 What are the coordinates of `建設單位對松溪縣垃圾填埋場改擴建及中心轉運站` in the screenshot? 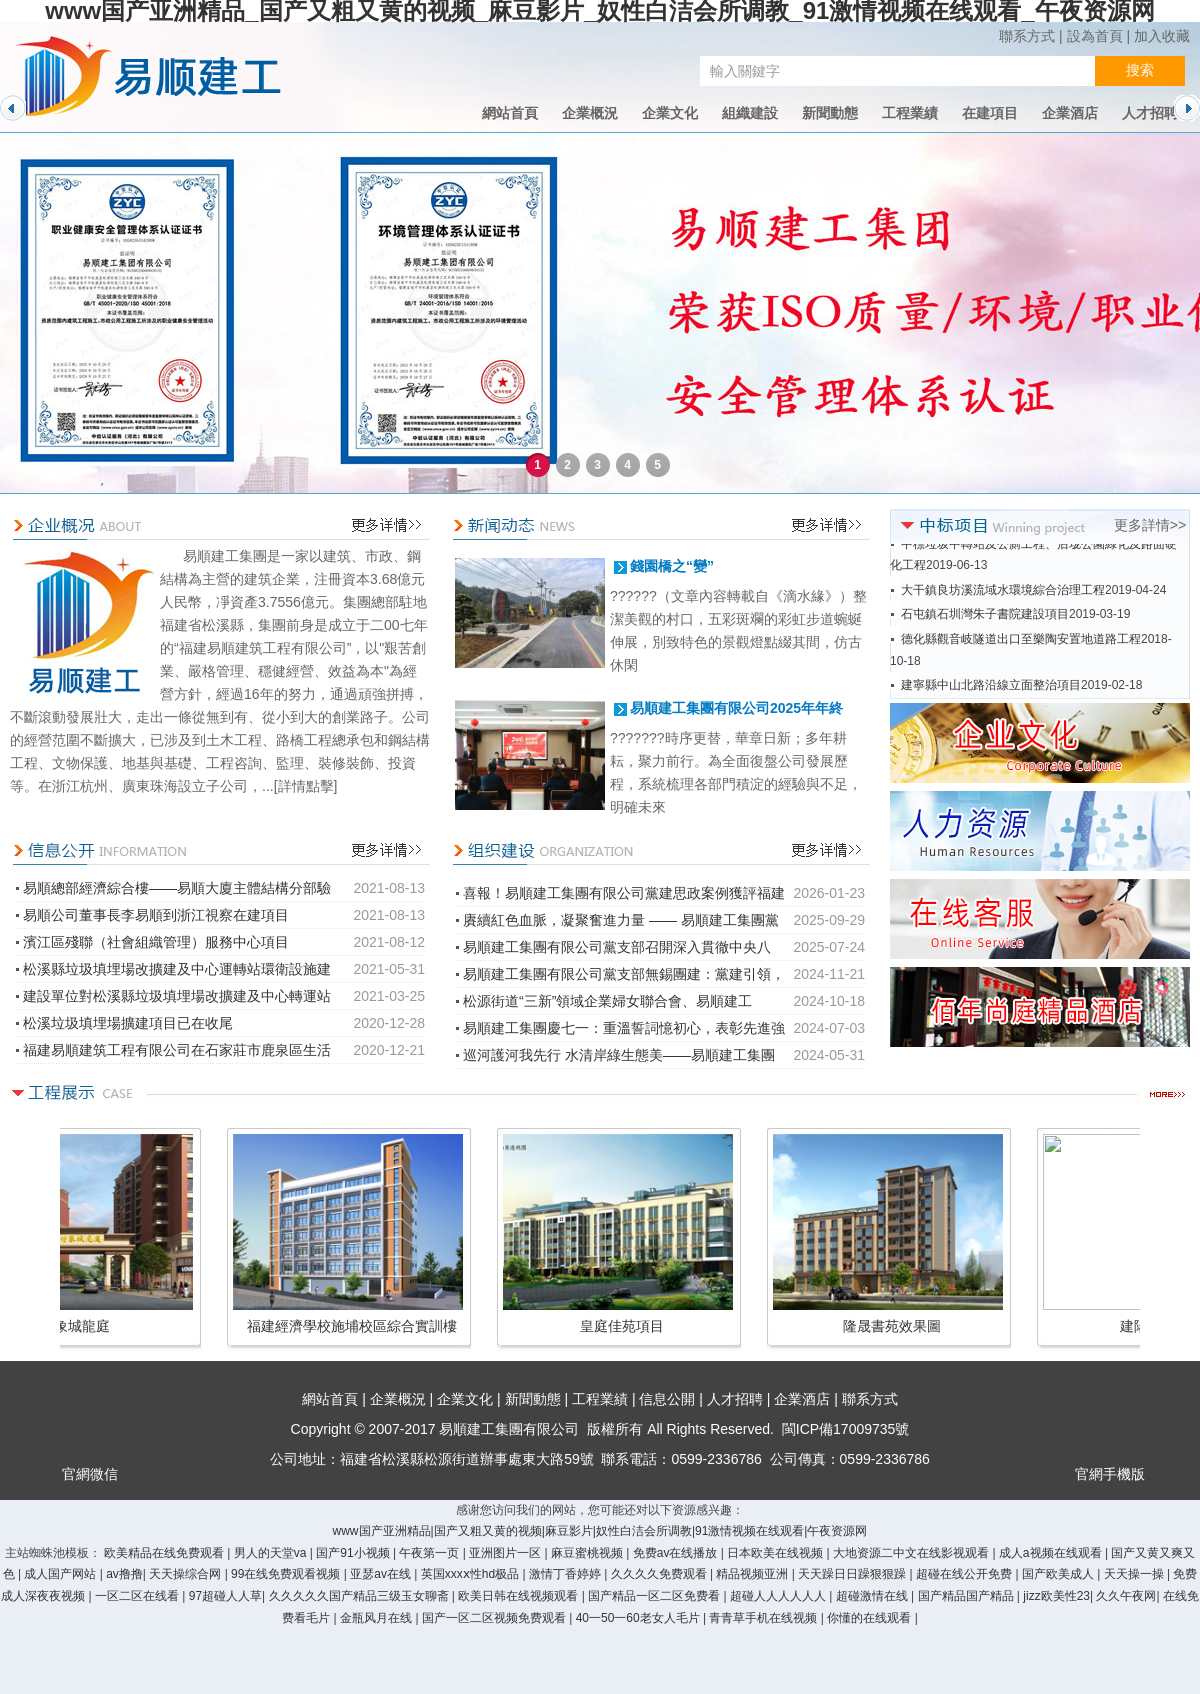 It's located at (177, 996).